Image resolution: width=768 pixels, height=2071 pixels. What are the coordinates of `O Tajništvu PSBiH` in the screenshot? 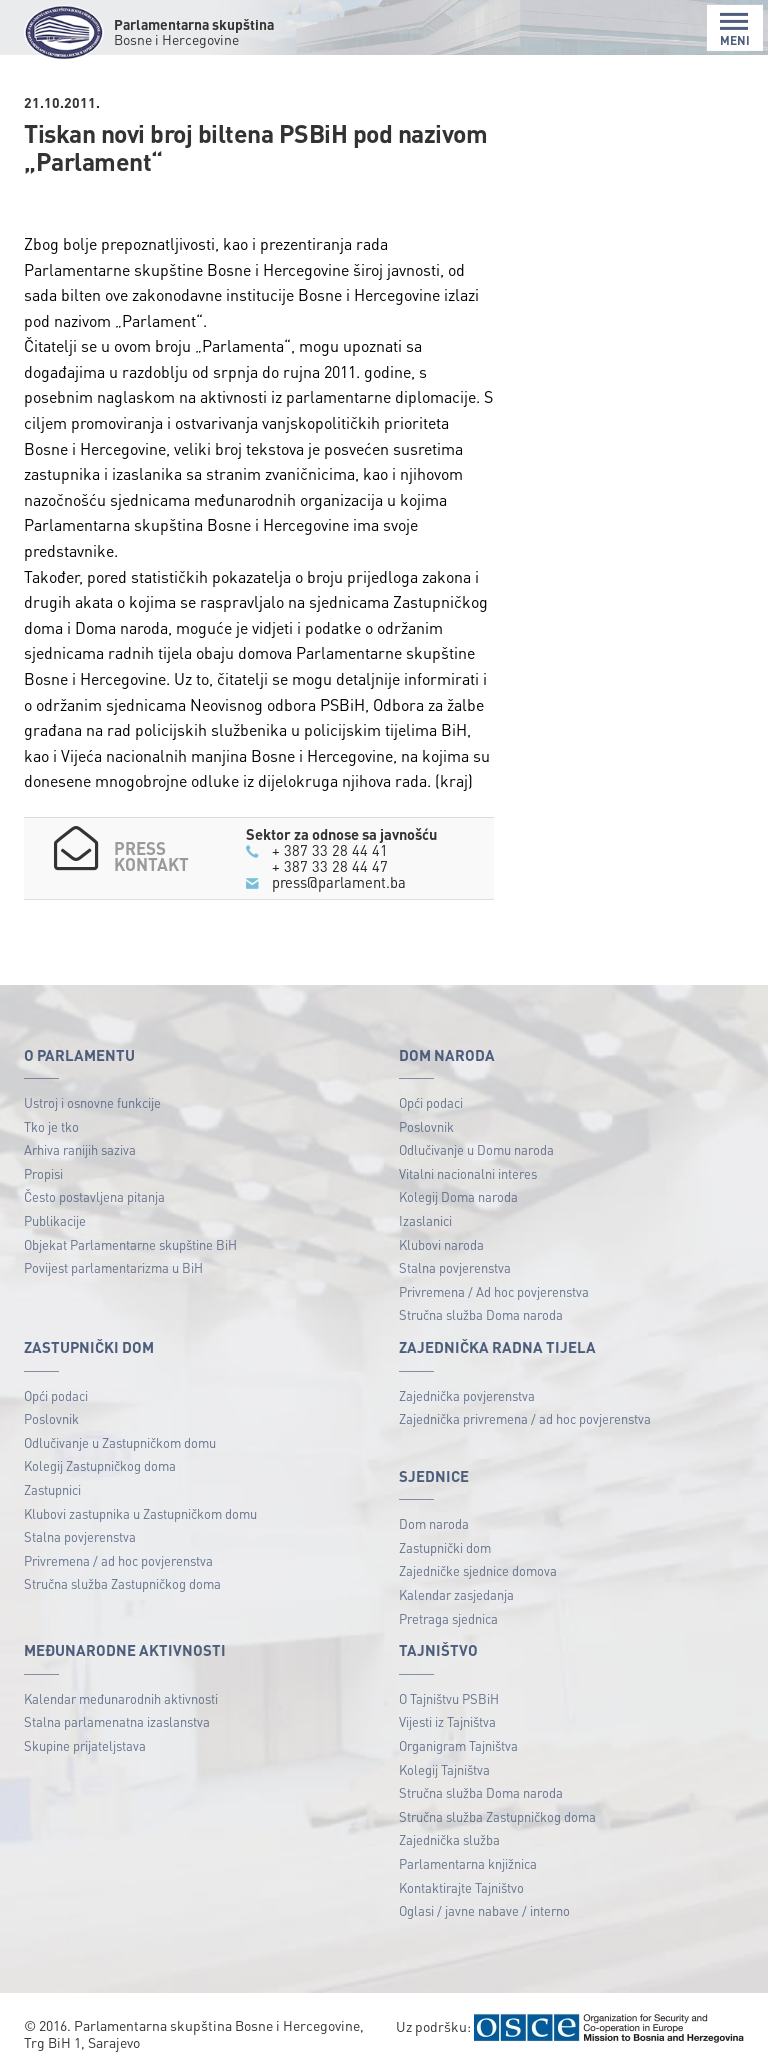 It's located at (449, 1698).